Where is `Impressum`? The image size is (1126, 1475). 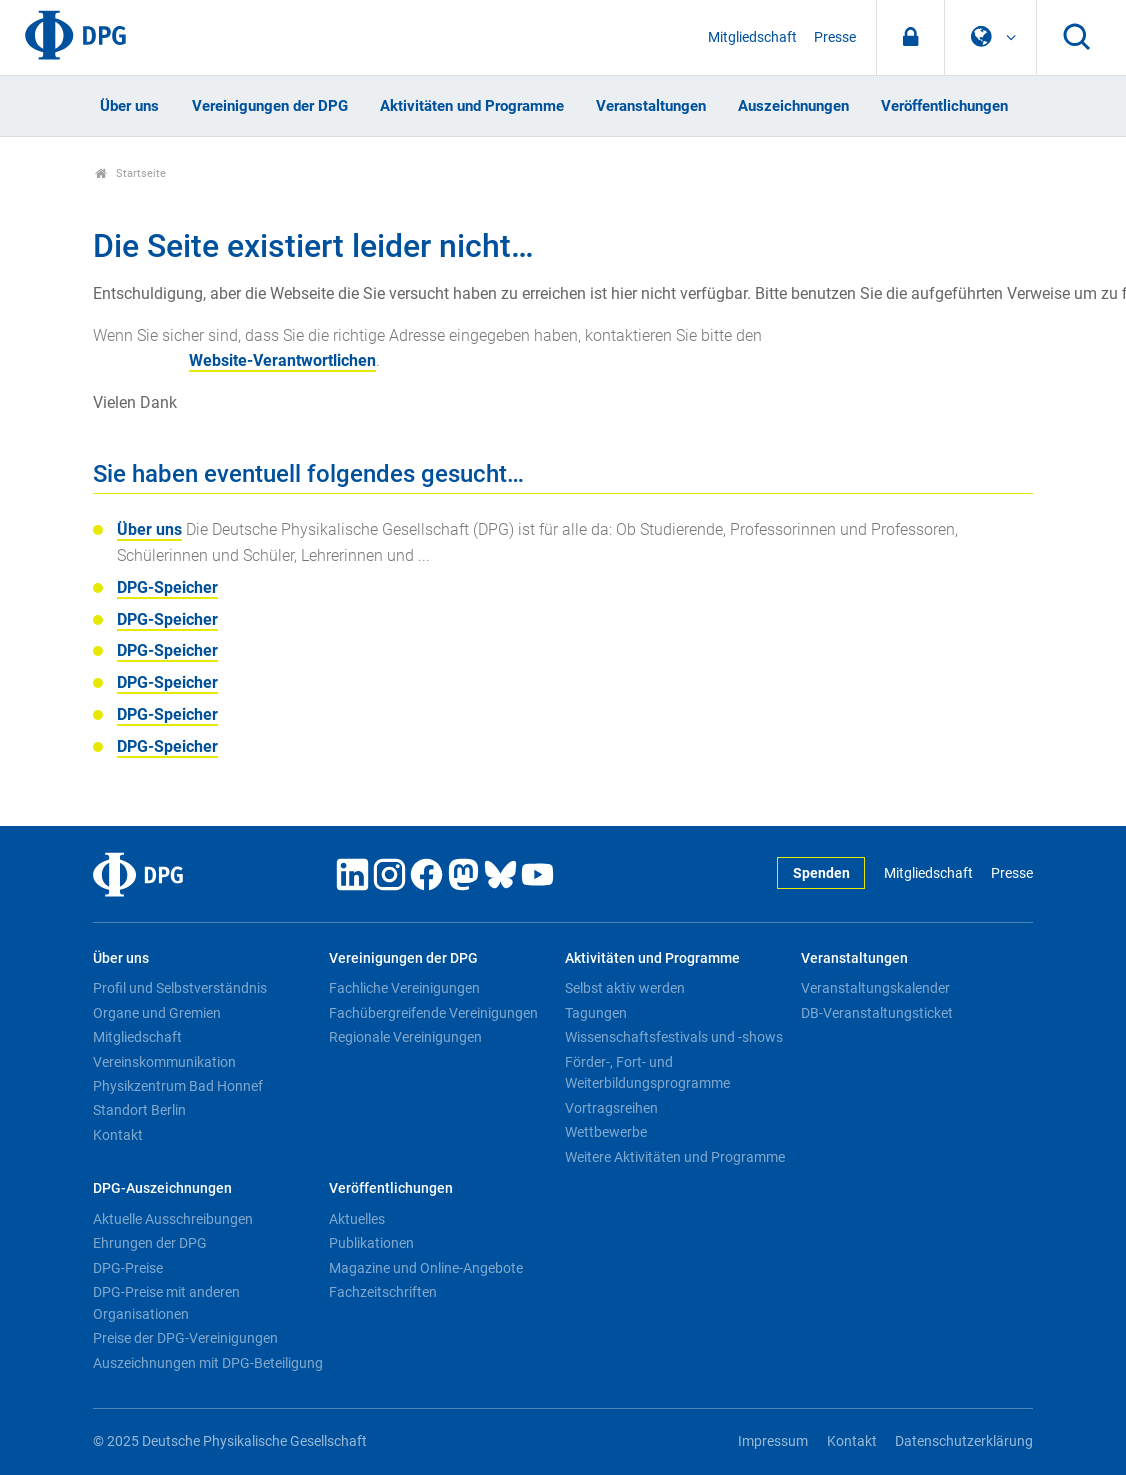
Impressum is located at coordinates (773, 1441).